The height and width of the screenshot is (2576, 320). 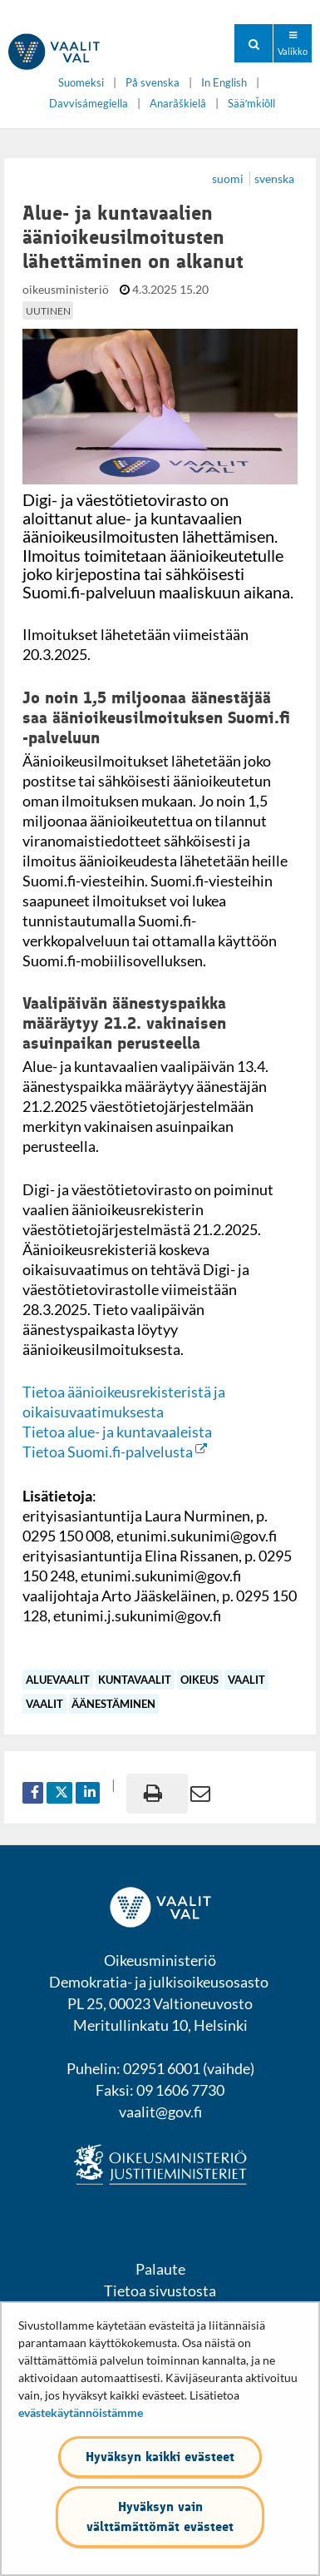 I want to click on suomi, so click(x=229, y=178).